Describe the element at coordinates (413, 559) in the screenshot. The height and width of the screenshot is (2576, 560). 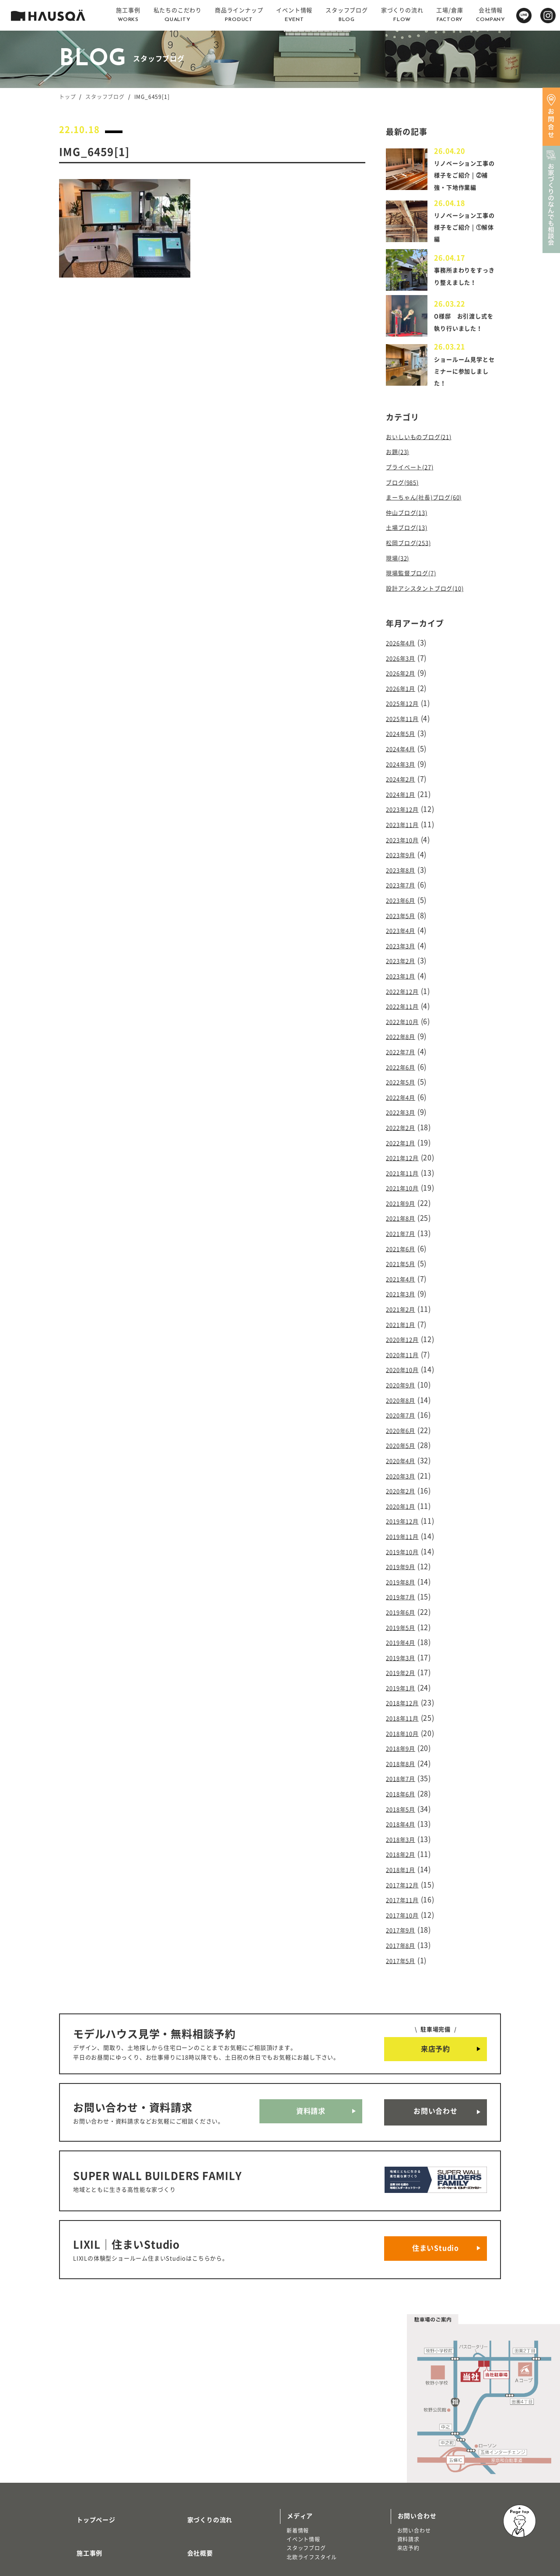
I see `松岡ブログ(253)` at that location.